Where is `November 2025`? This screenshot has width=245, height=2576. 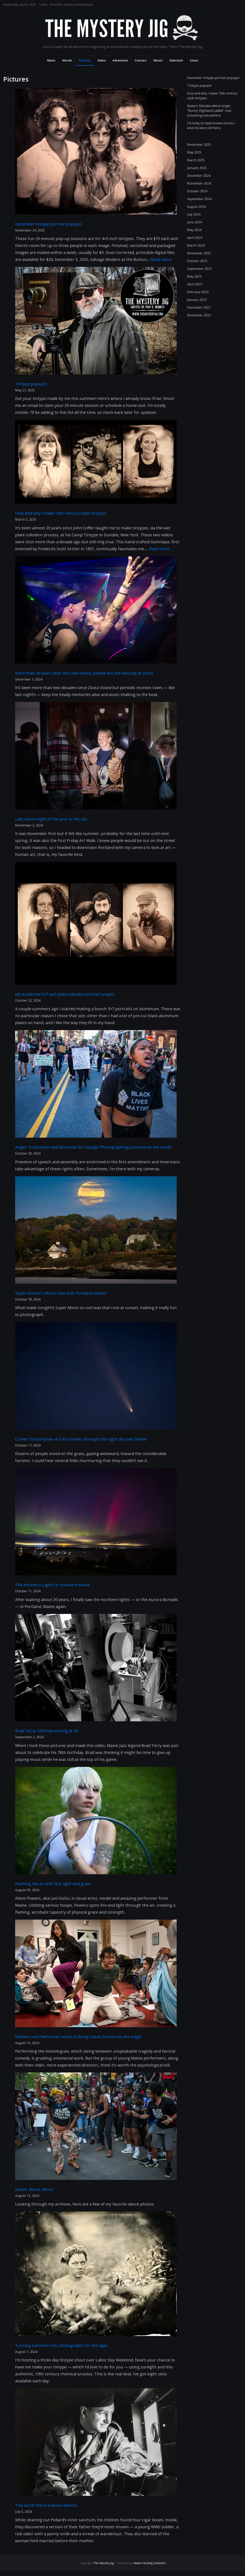 November 2025 is located at coordinates (199, 144).